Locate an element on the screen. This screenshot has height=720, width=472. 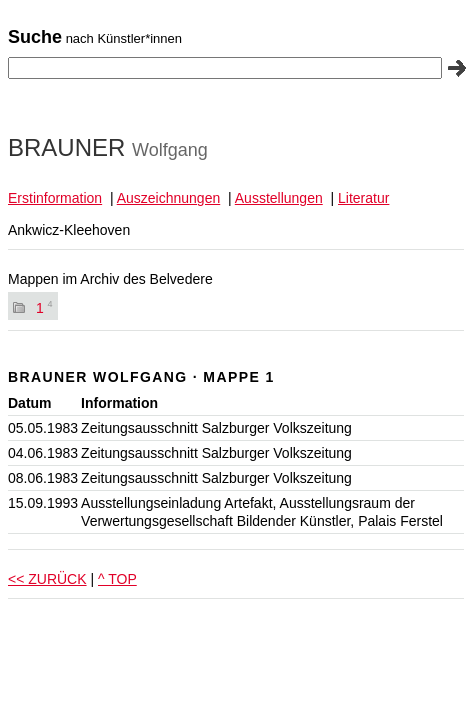
Erstinformation is located at coordinates (55, 198).